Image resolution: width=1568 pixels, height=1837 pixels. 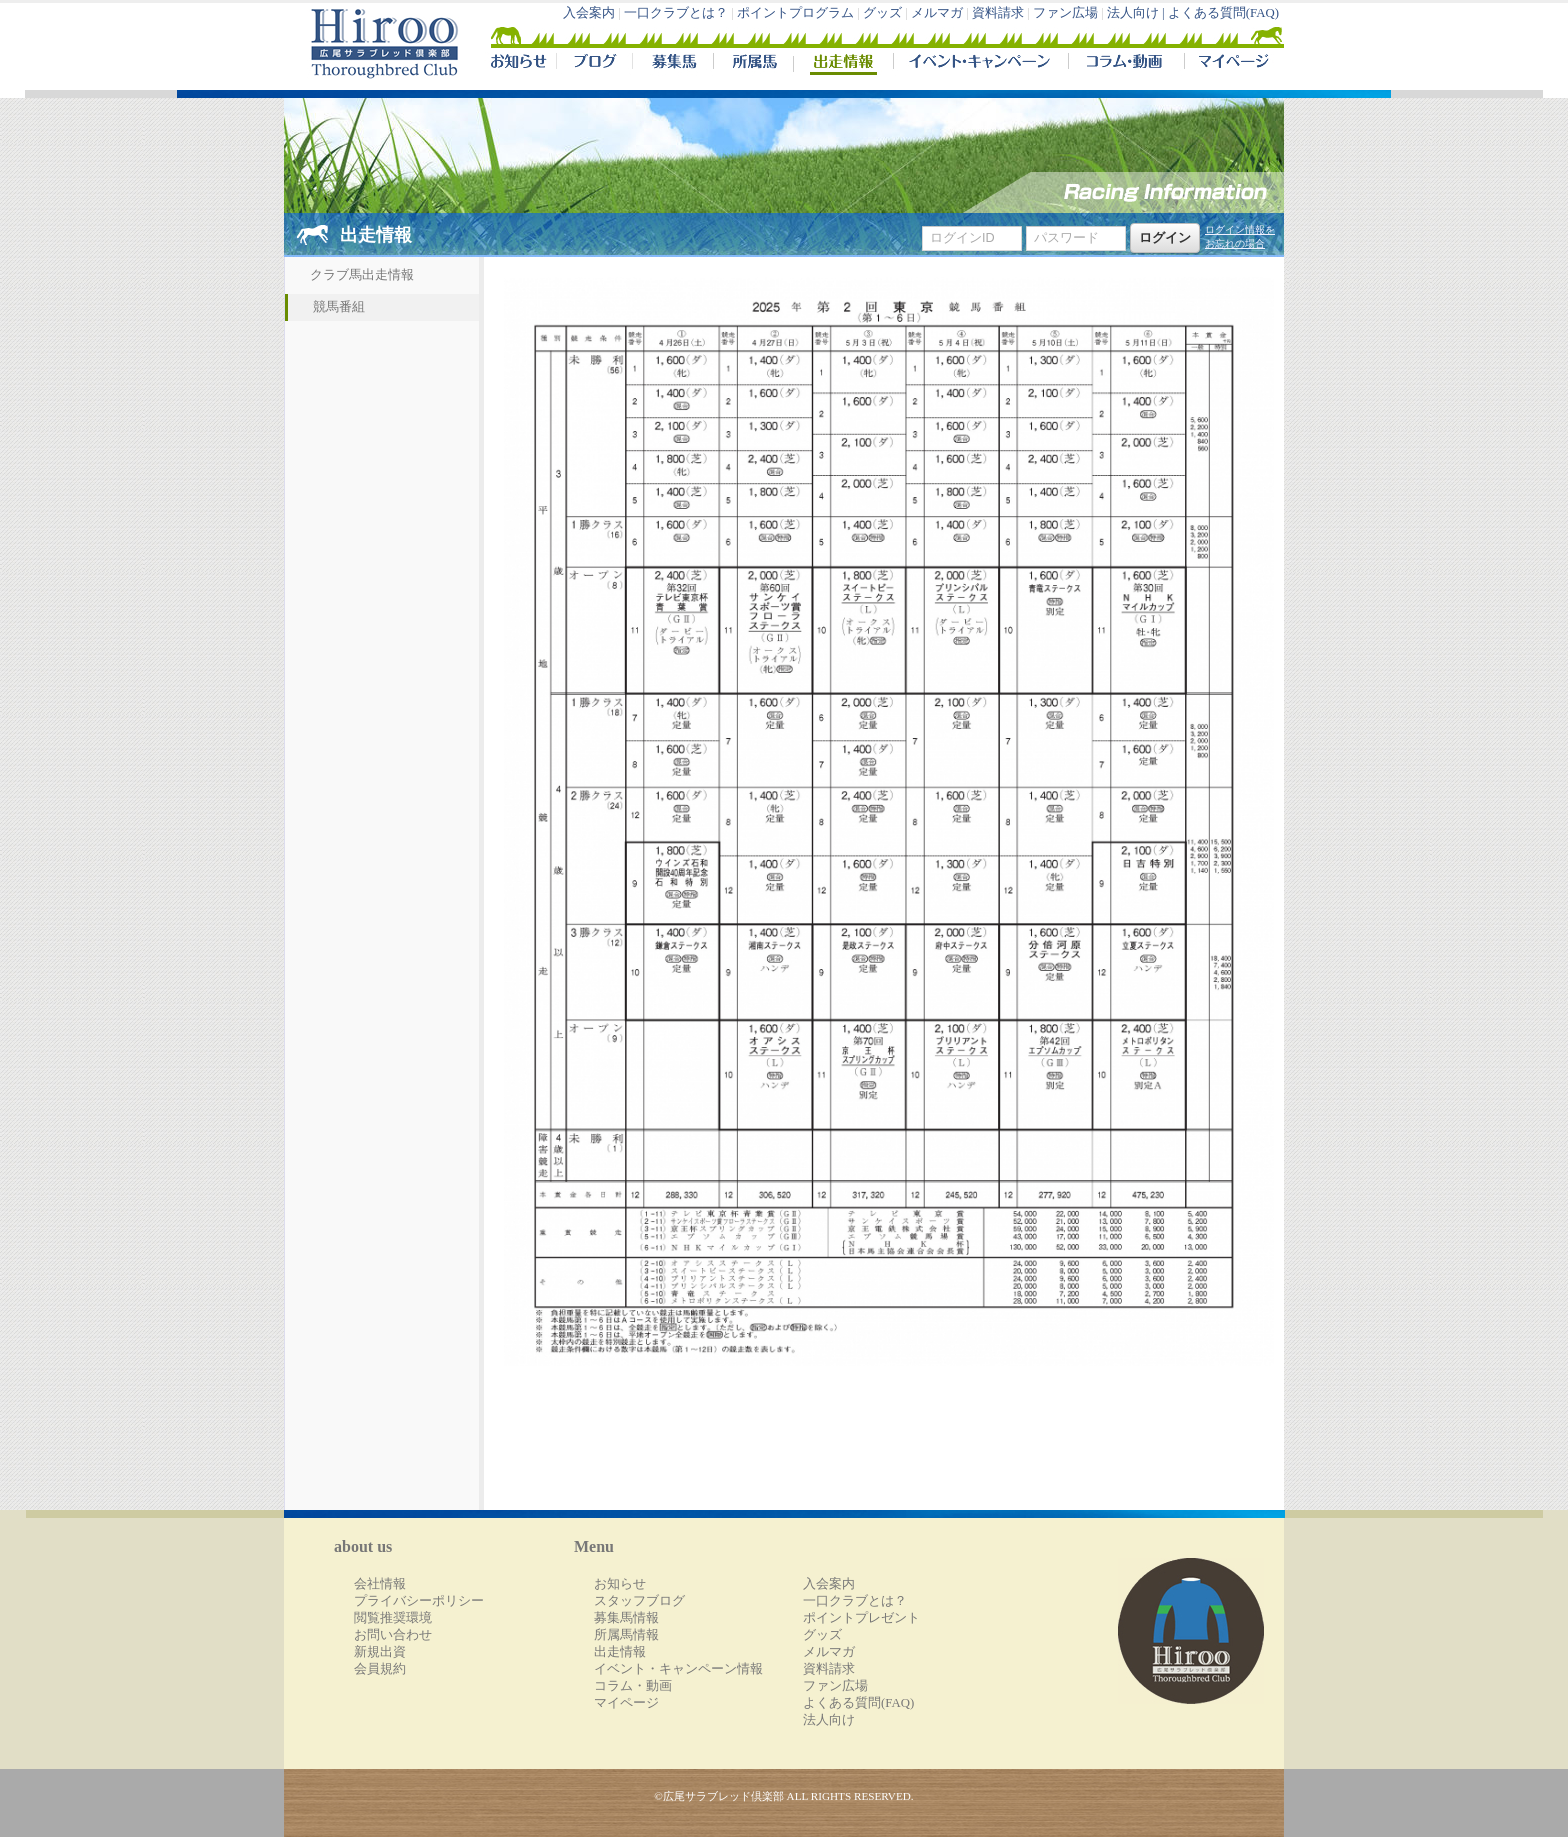 I want to click on 出走情報, so click(x=843, y=64).